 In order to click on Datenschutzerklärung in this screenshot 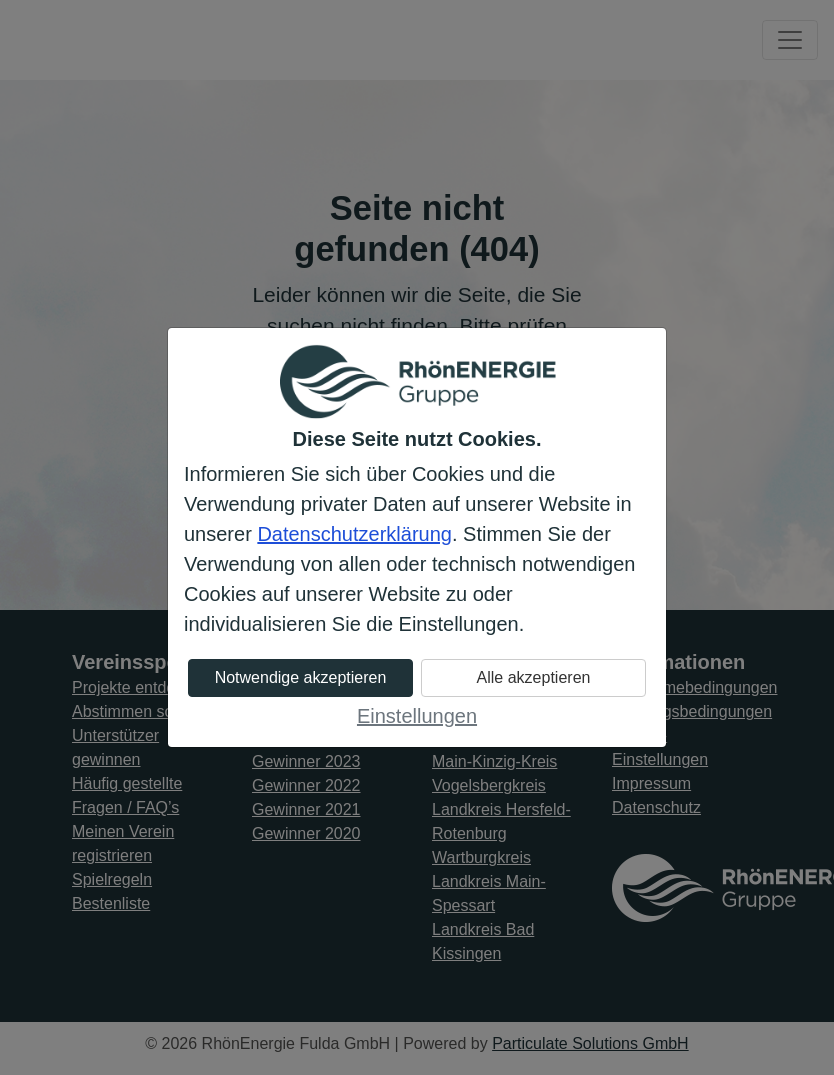, I will do `click(354, 534)`.